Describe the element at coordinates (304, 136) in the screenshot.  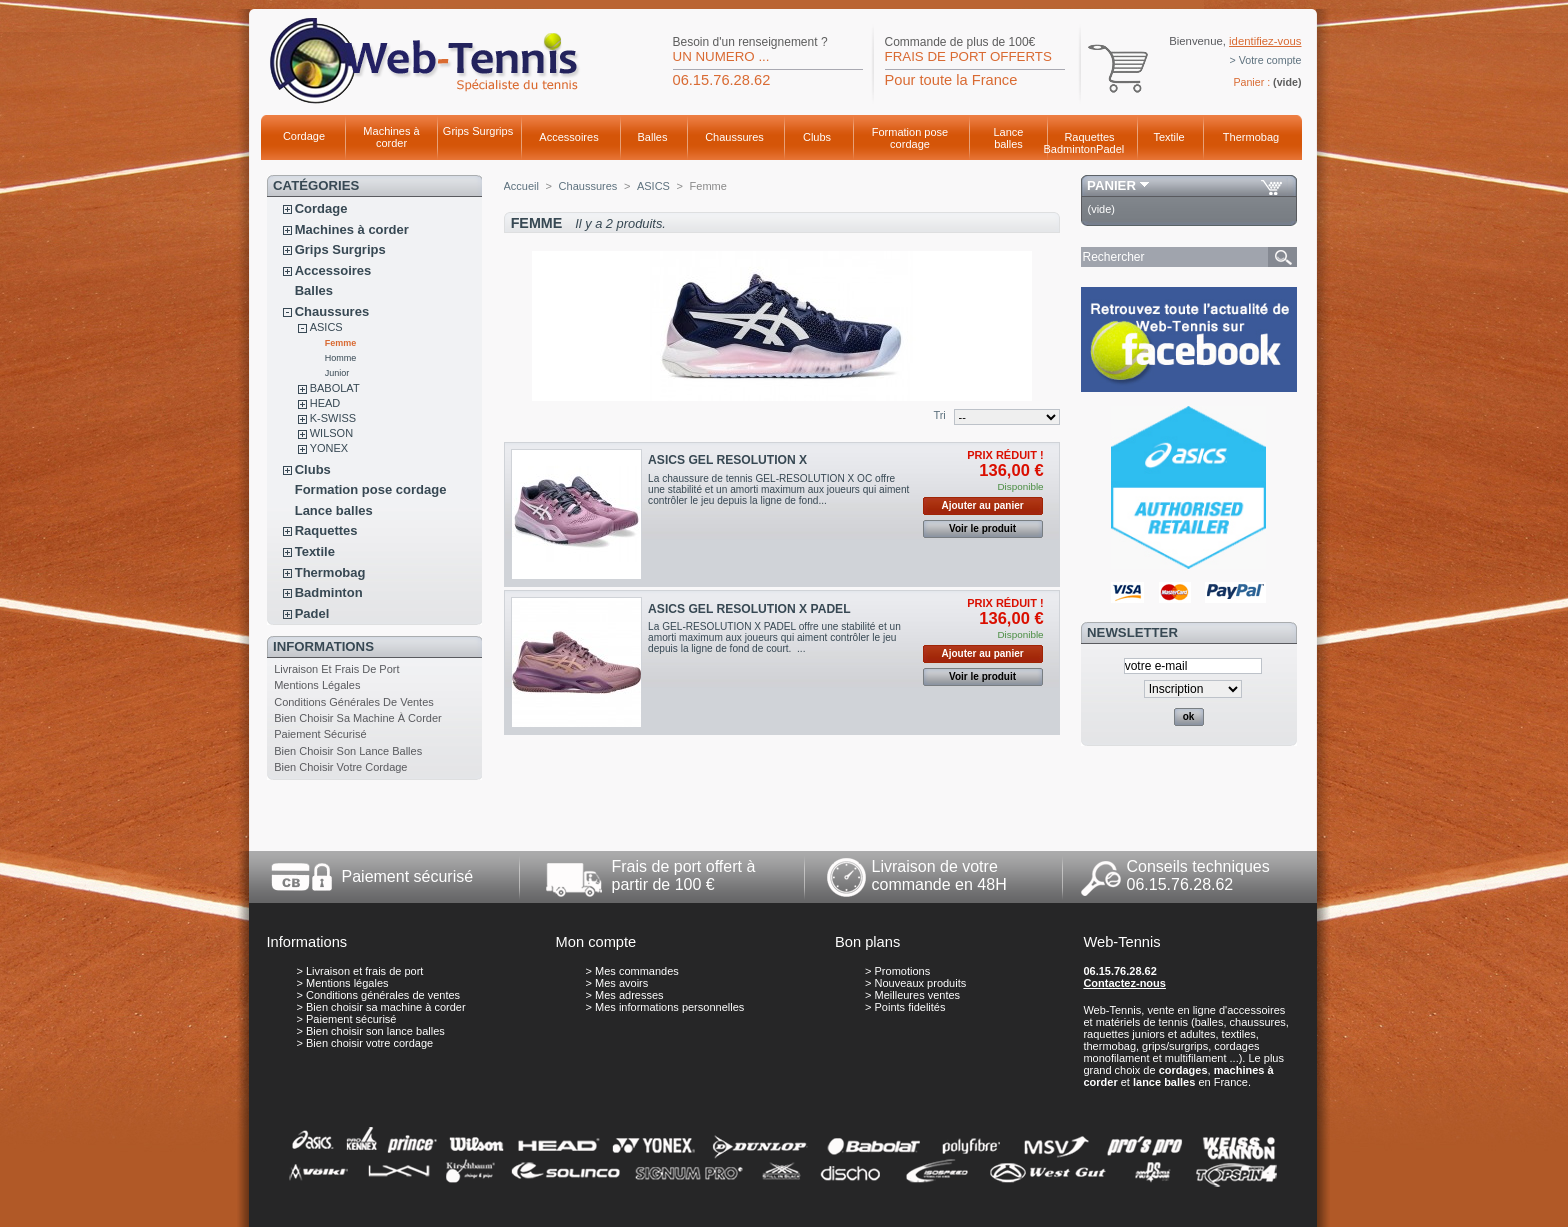
I see `Cordage` at that location.